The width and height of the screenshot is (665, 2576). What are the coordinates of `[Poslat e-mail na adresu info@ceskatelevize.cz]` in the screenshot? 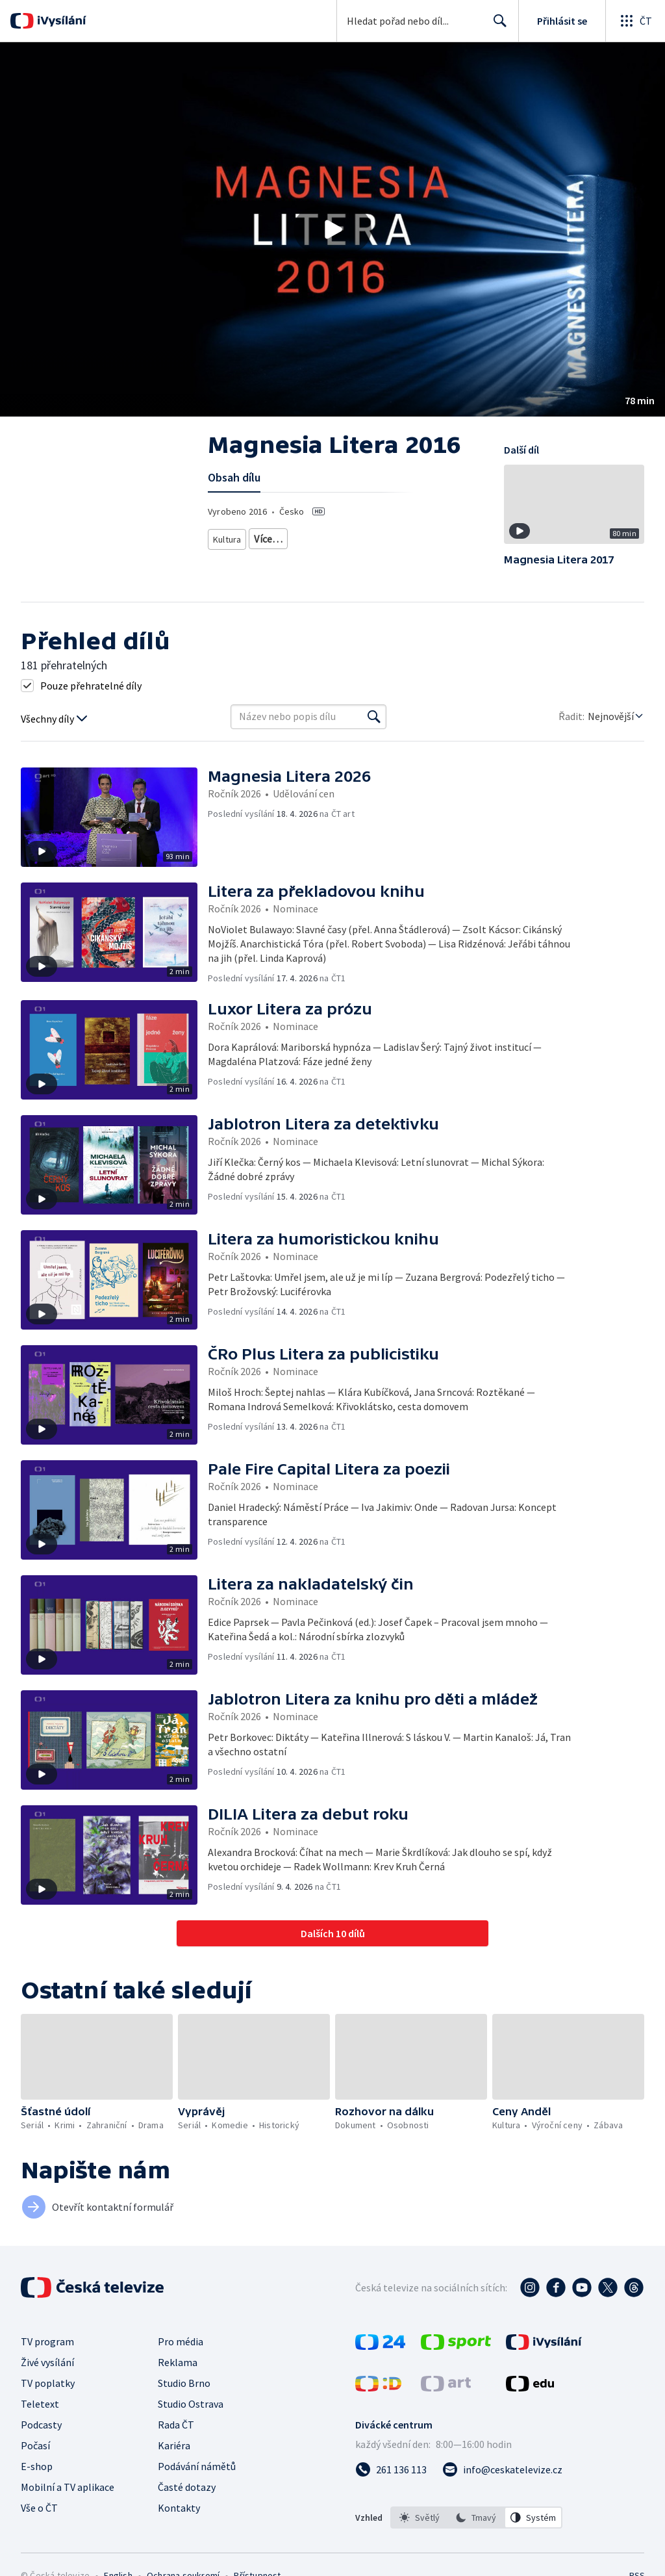 It's located at (502, 2469).